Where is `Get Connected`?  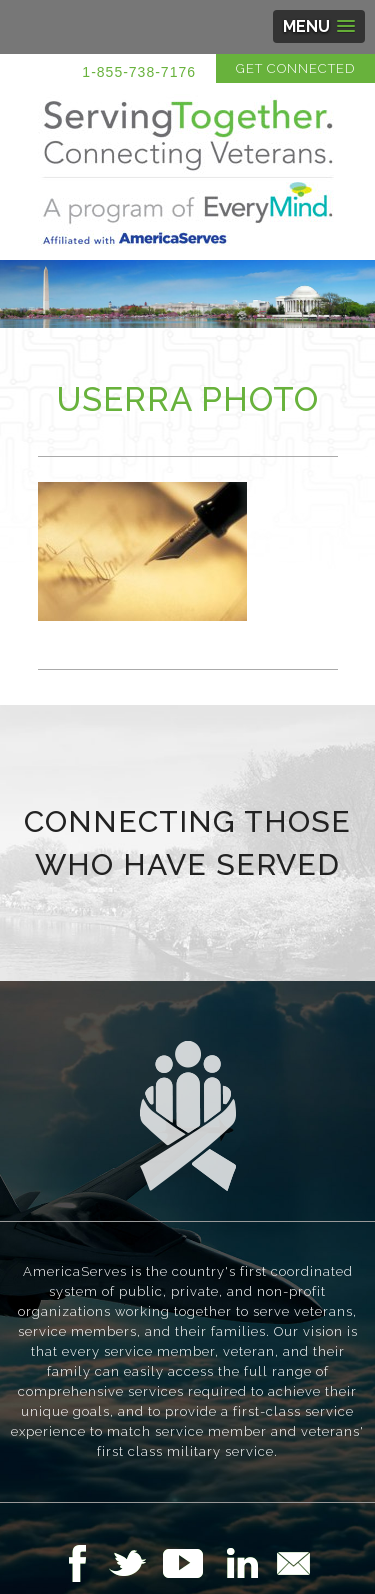
Get Connected is located at coordinates (295, 68).